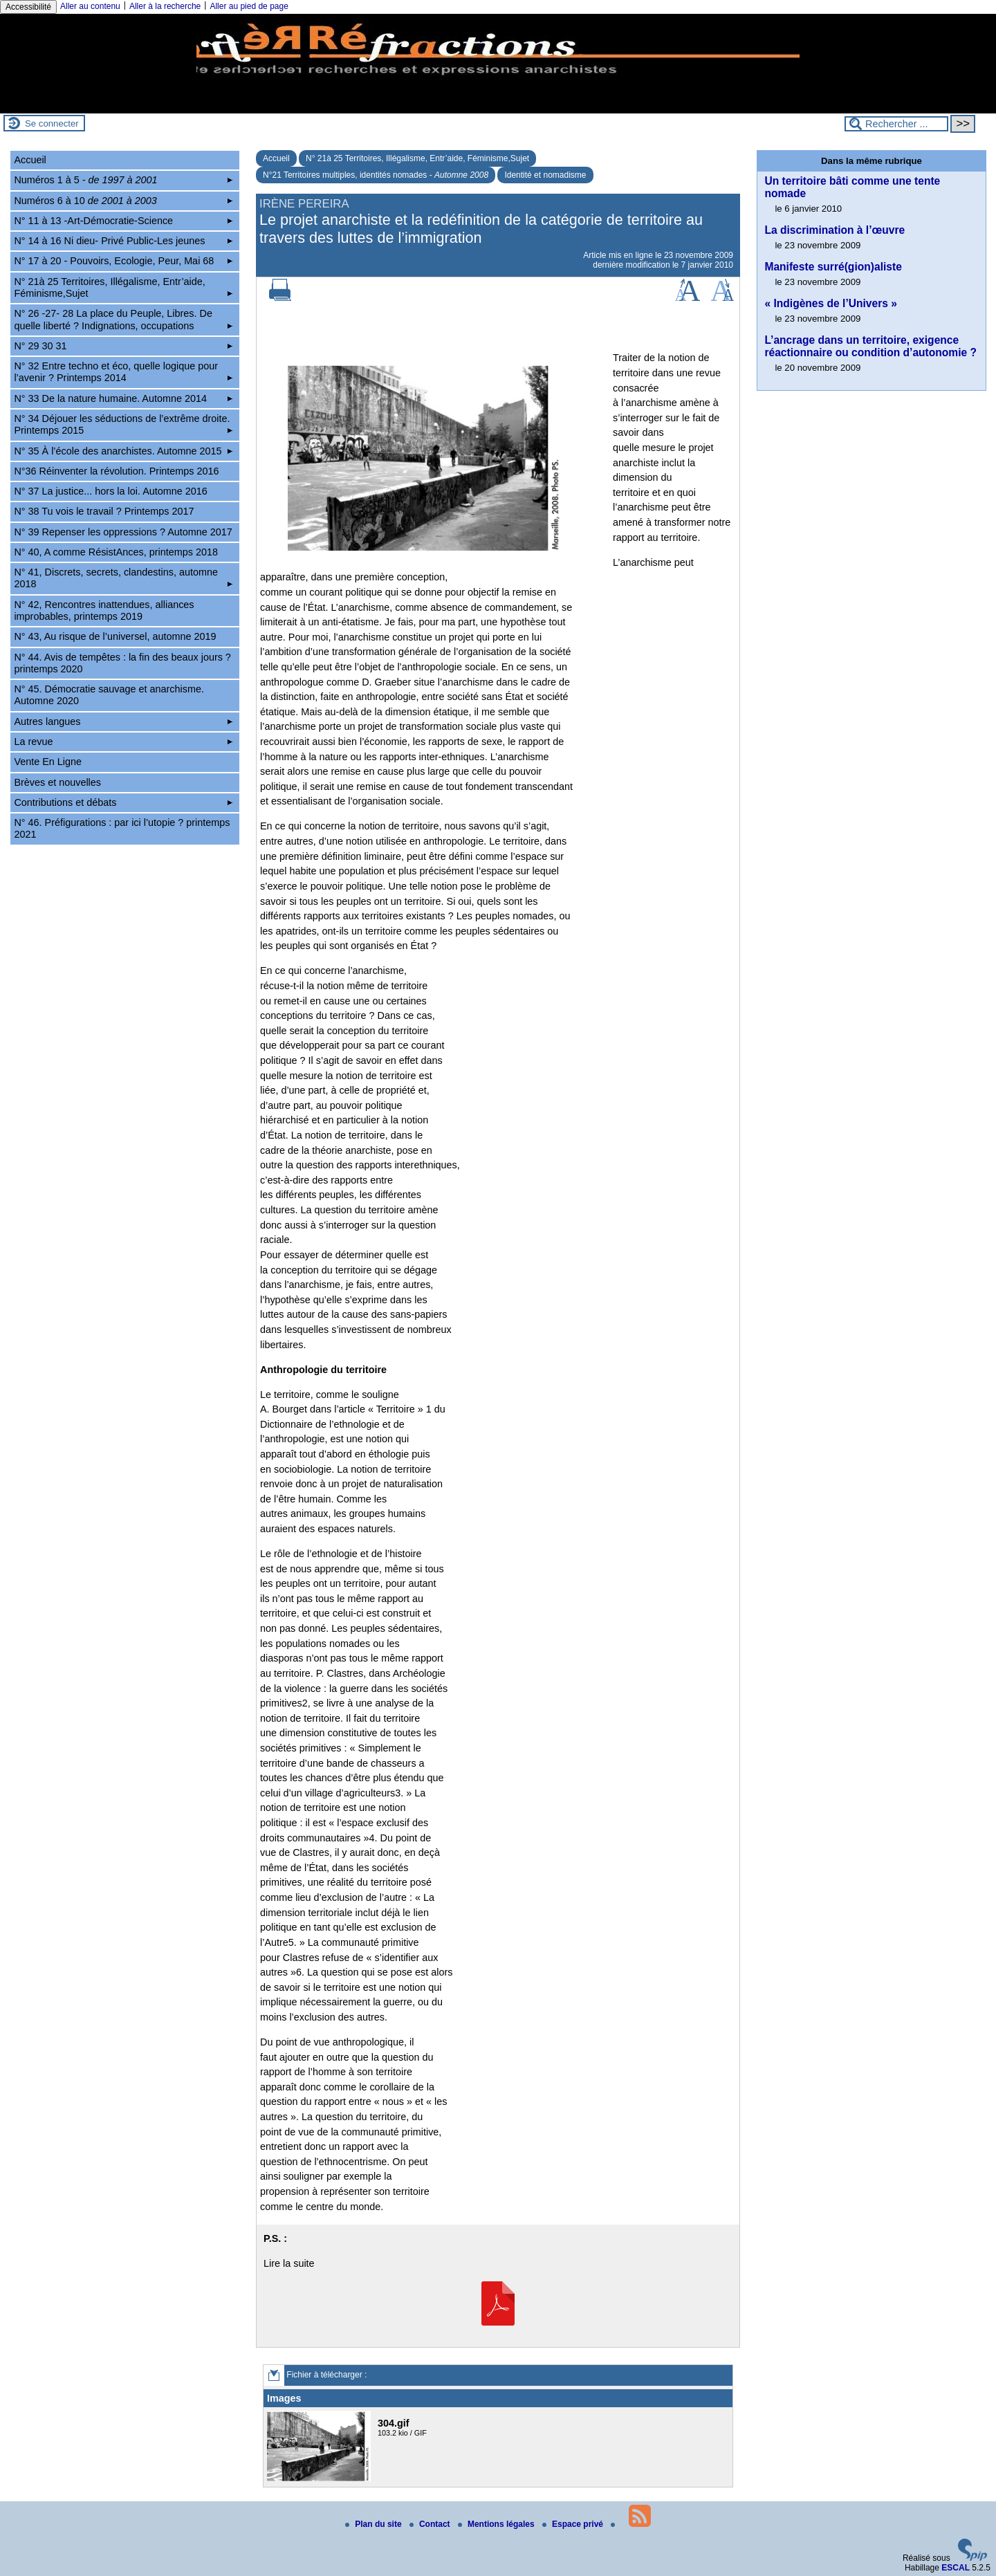 The width and height of the screenshot is (996, 2576). What do you see at coordinates (417, 158) in the screenshot?
I see `N° 21à 25 Territoires, Illégalisme, Entr’aide, Féminisme,Sujet` at bounding box center [417, 158].